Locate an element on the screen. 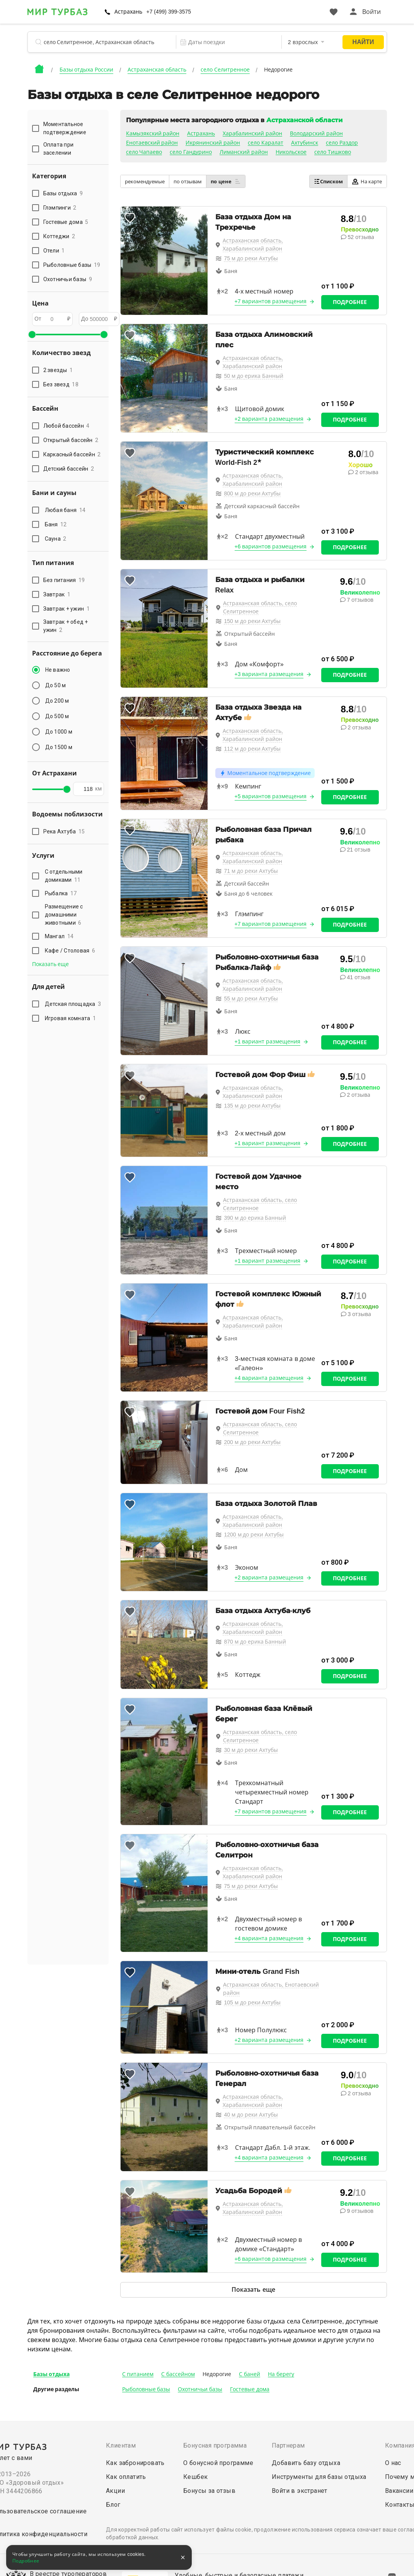 The image size is (414, 2576). Енотаевский район is located at coordinates (152, 143).